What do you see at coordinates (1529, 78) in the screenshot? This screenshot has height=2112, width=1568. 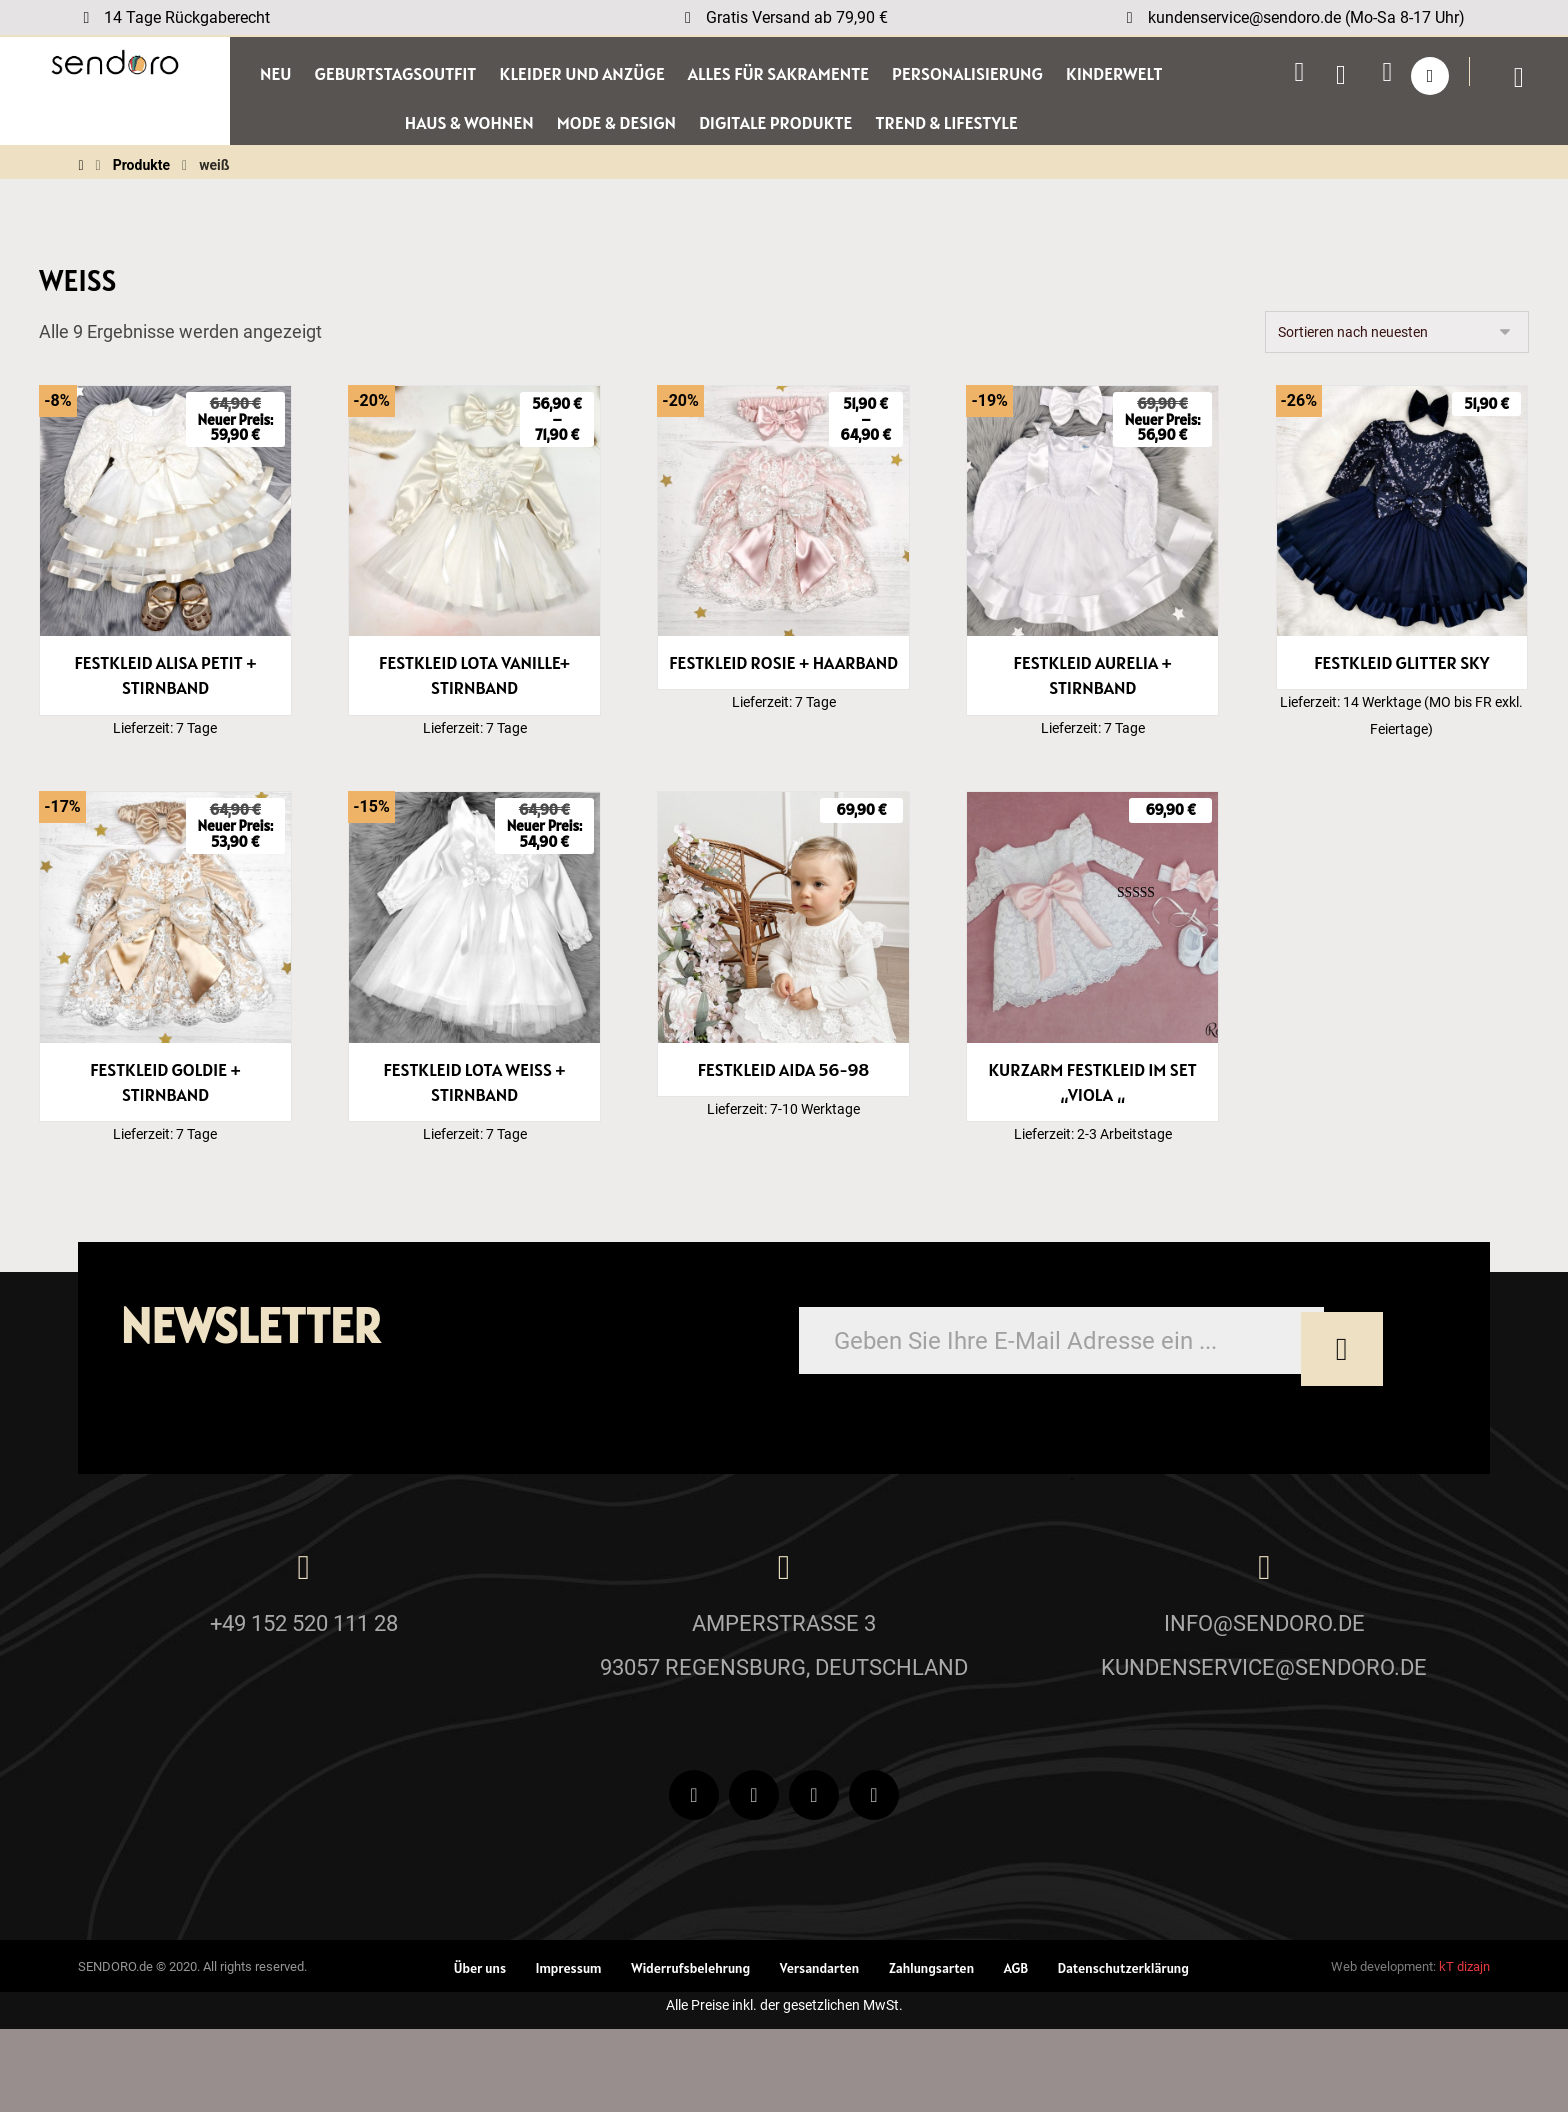 I see `[Wagen]` at bounding box center [1529, 78].